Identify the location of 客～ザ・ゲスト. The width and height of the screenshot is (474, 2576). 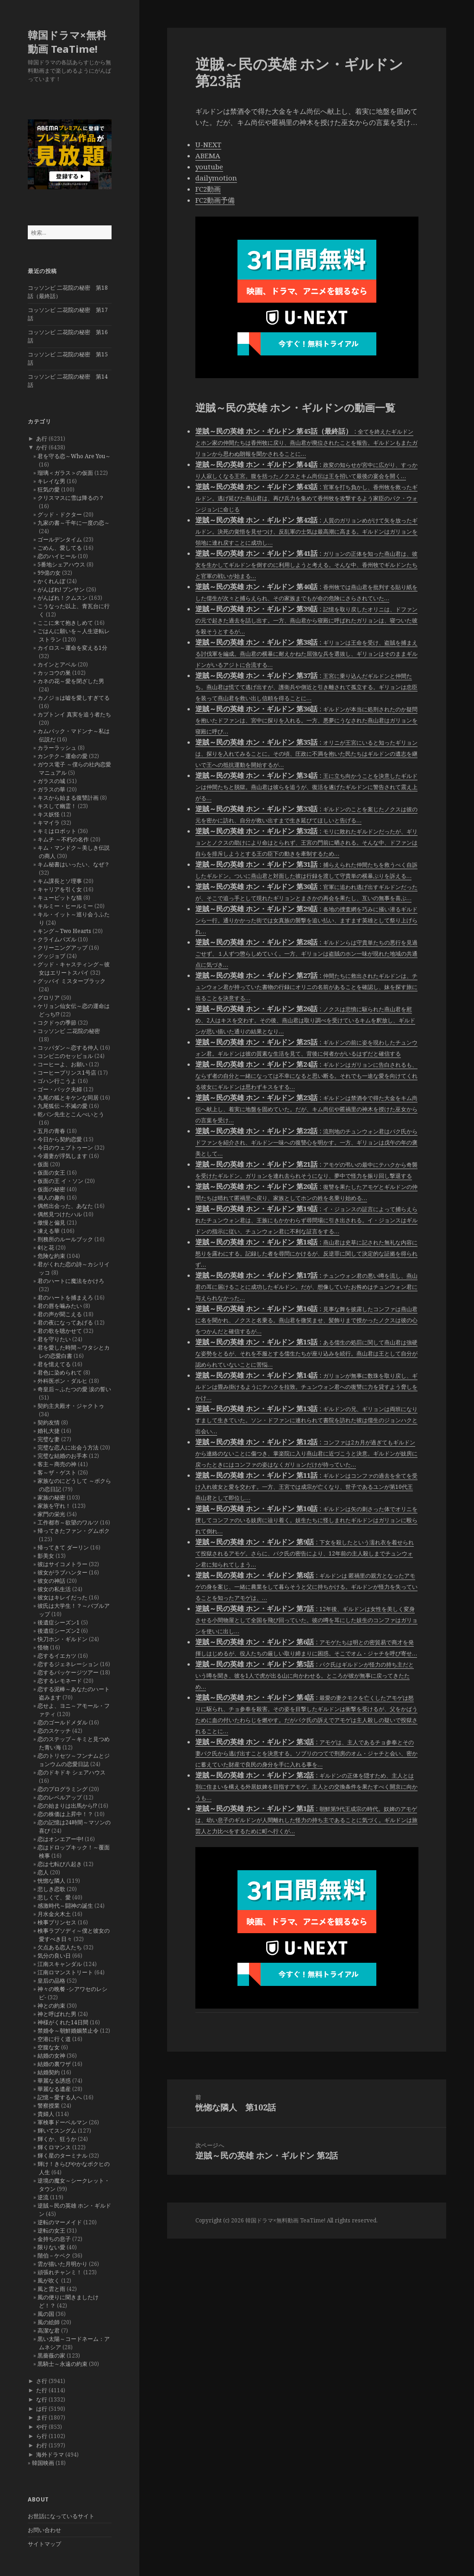
(56, 1472).